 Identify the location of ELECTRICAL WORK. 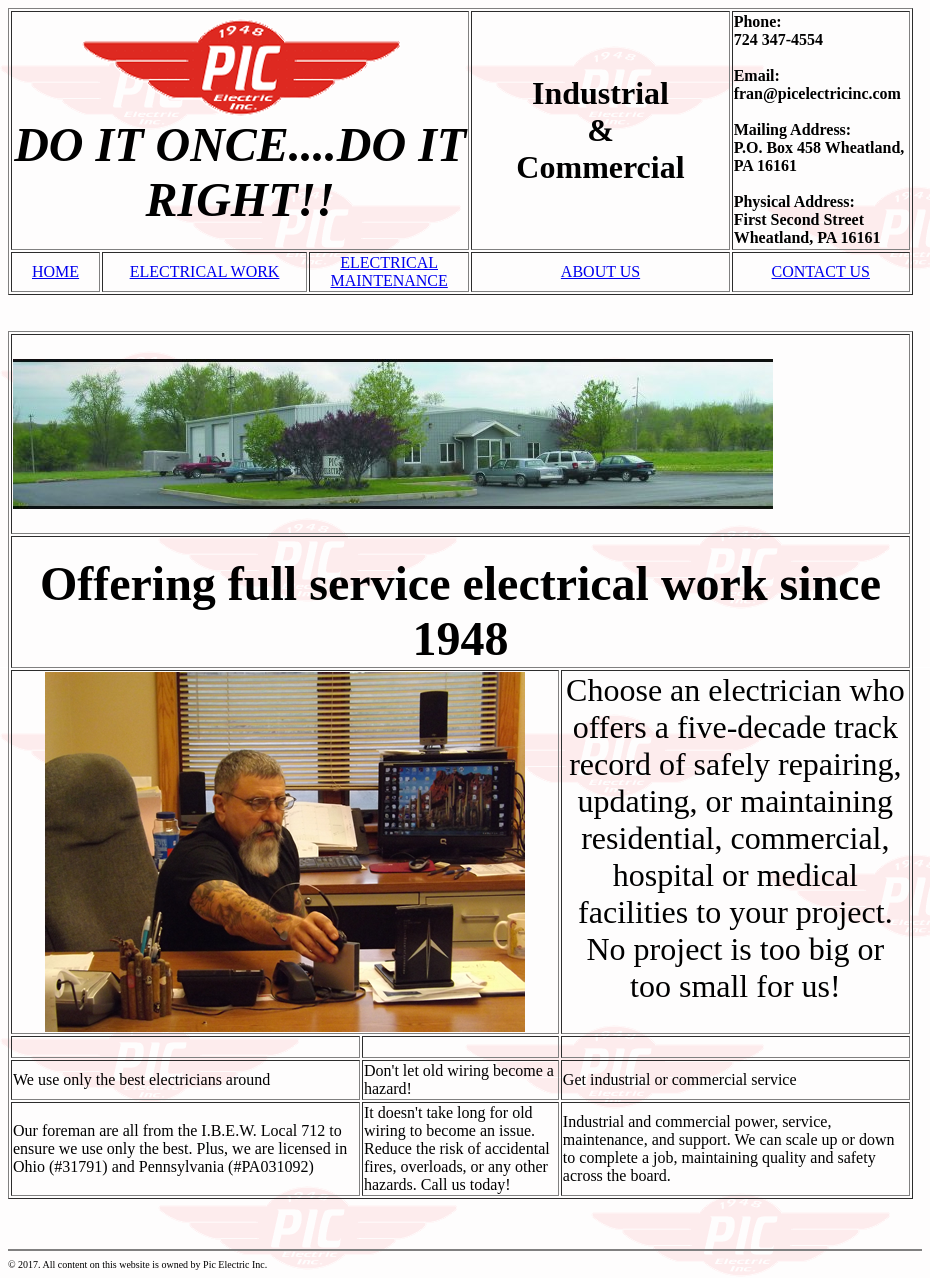
(205, 271).